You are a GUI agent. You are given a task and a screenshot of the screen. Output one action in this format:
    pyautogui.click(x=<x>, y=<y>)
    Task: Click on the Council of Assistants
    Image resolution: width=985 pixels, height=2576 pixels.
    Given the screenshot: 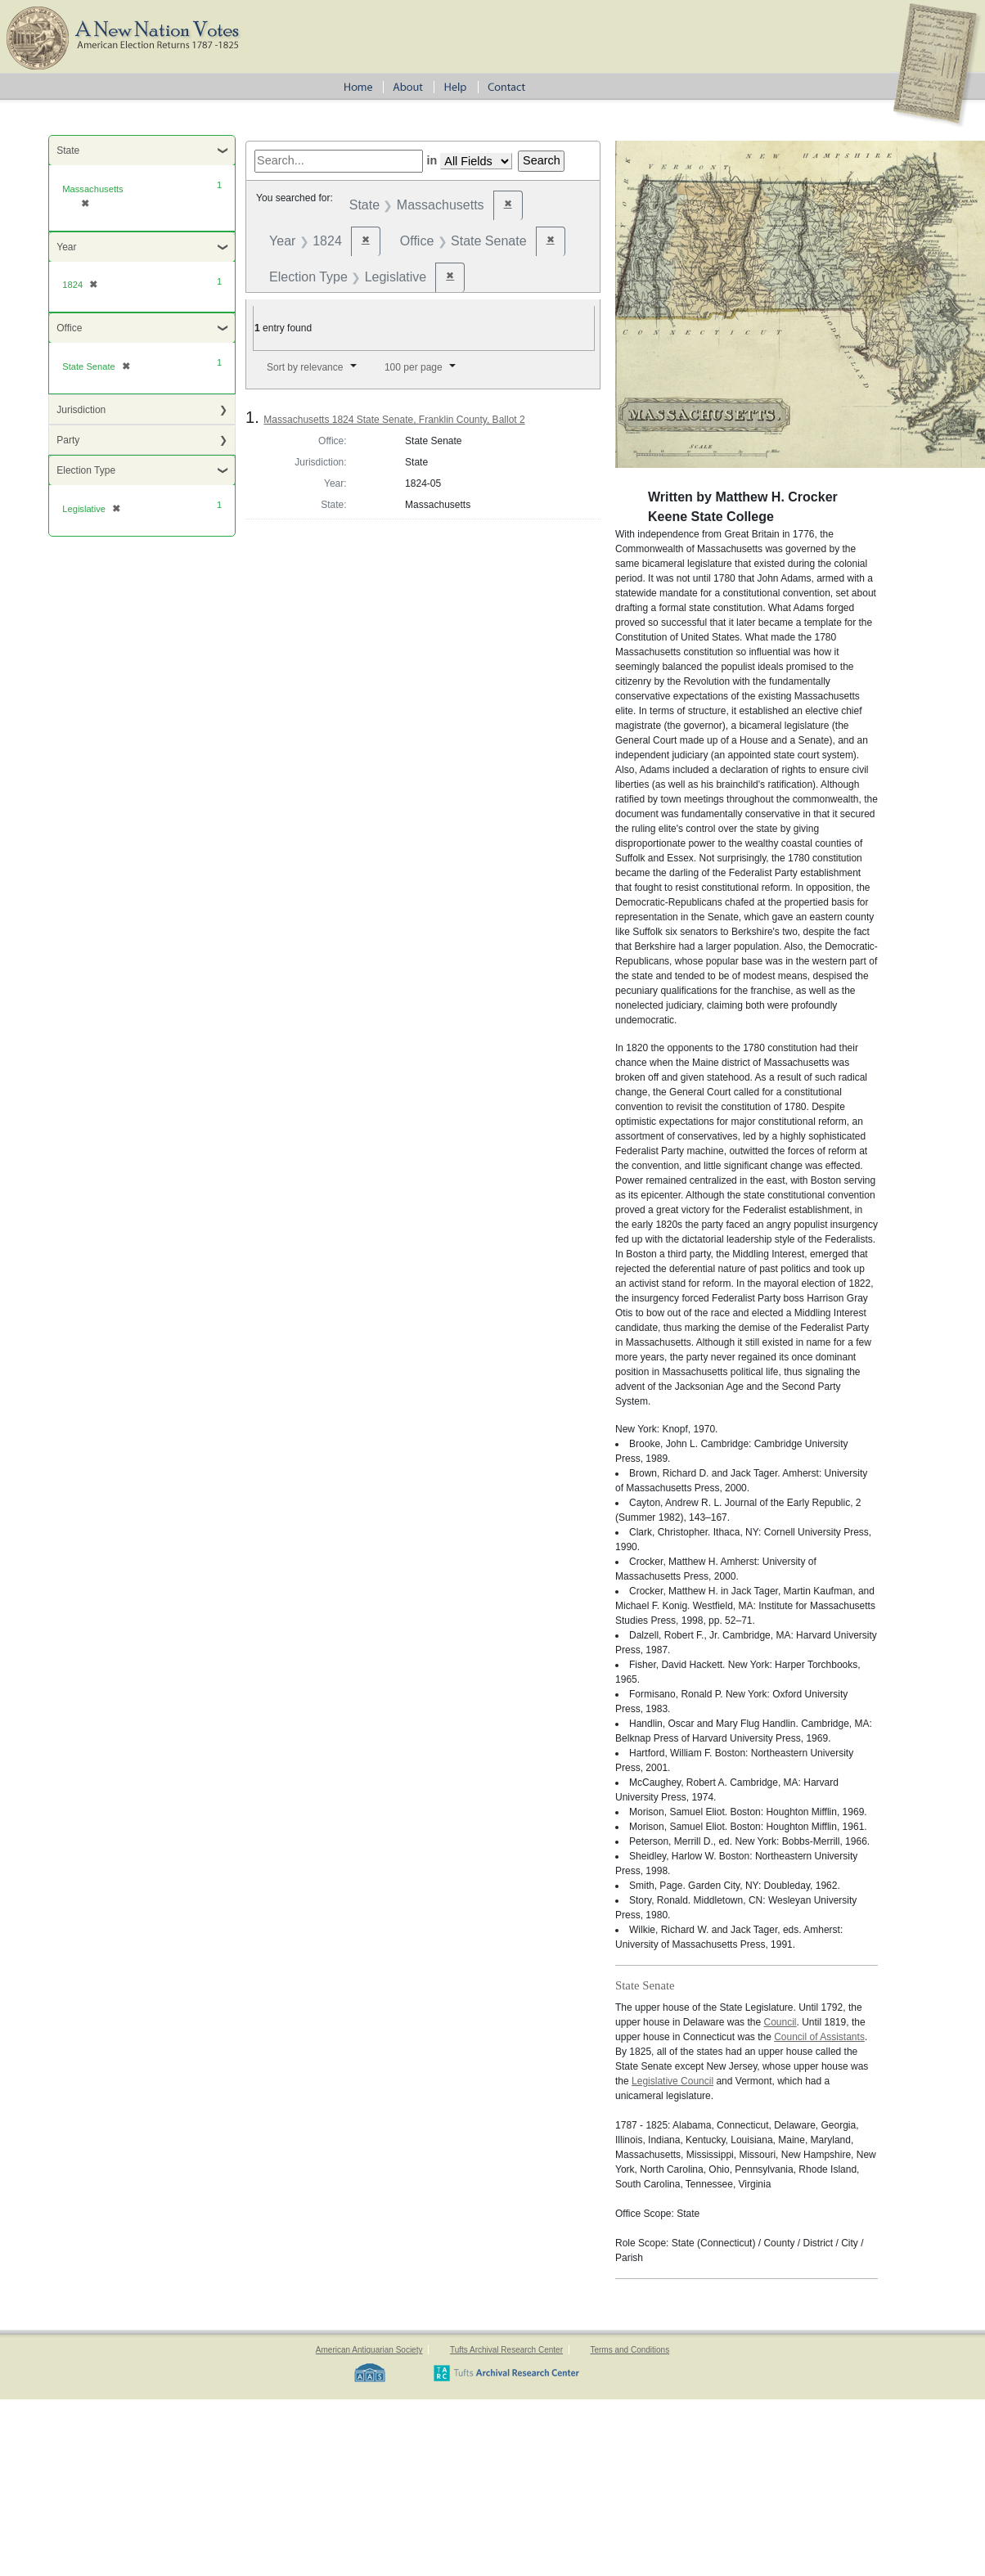 What is the action you would take?
    pyautogui.click(x=819, y=2037)
    